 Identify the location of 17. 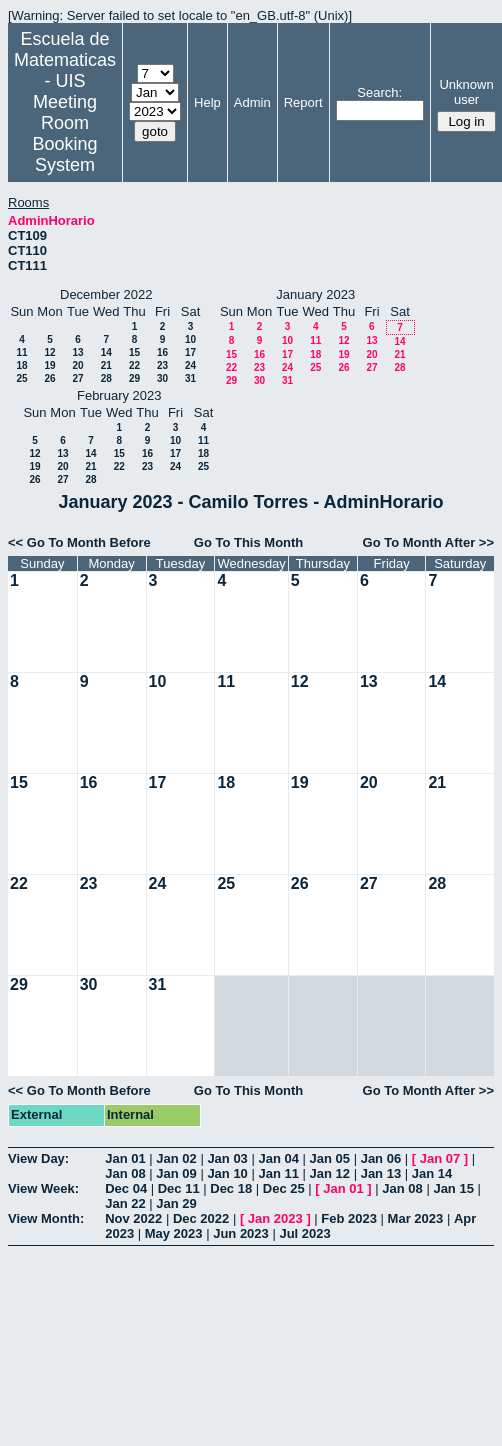
(190, 352).